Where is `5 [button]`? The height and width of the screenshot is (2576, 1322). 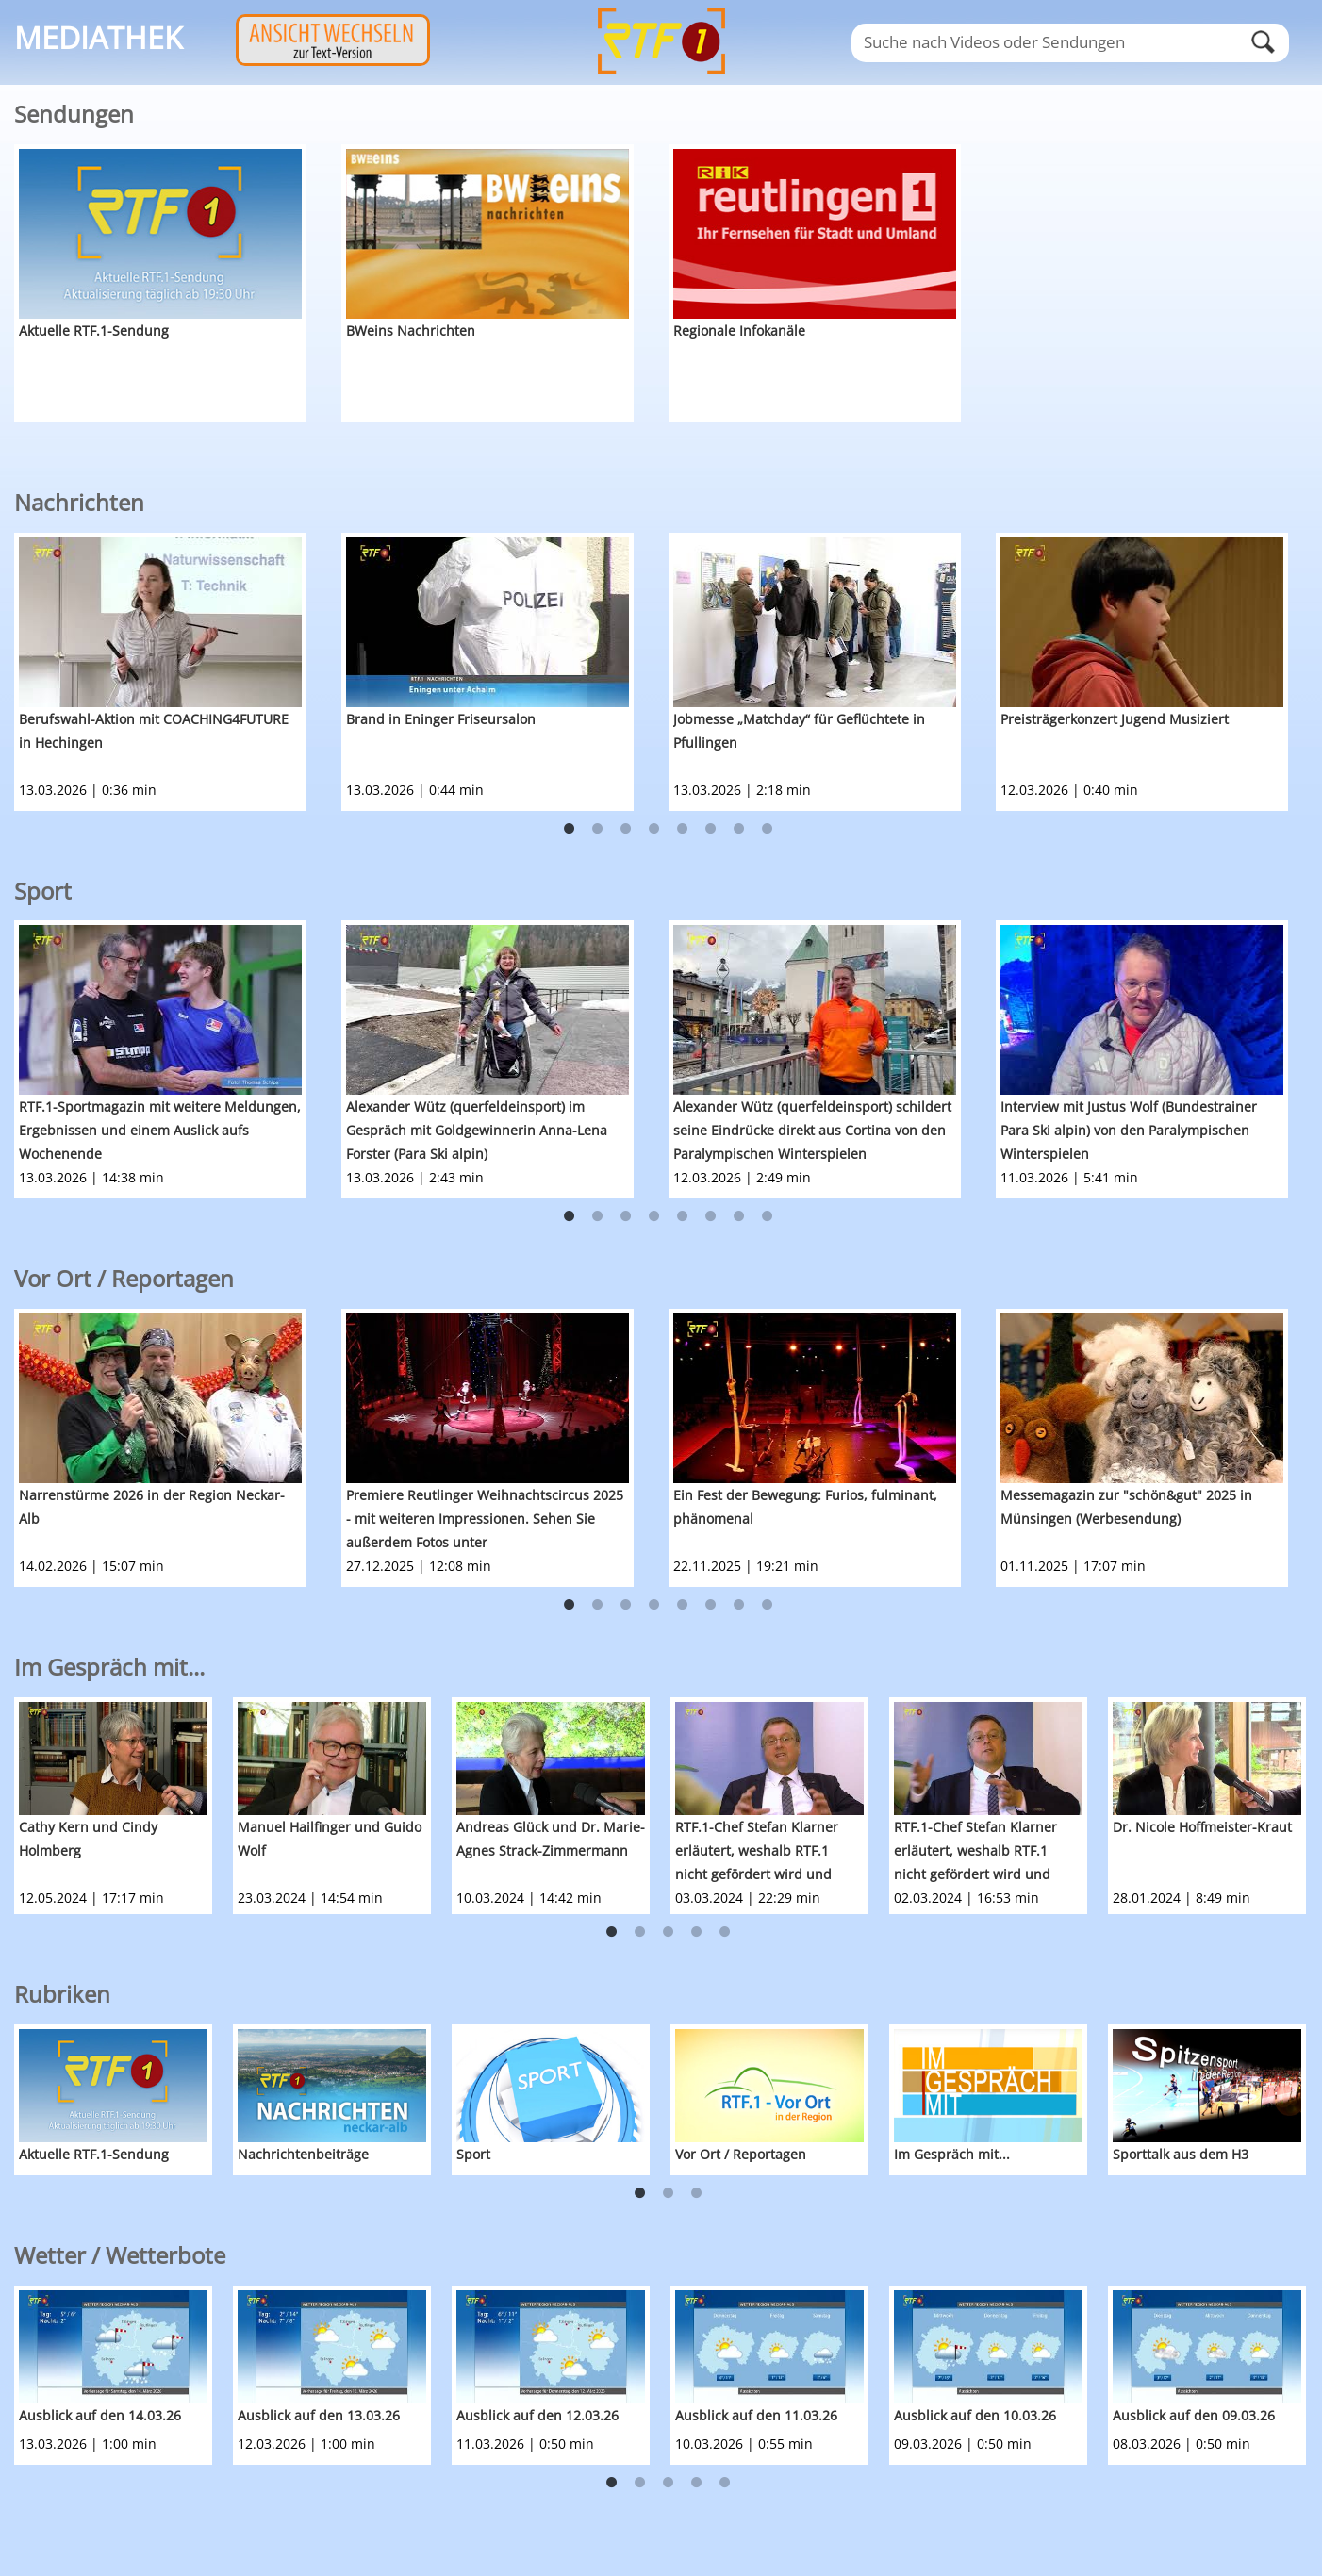
5 [button] is located at coordinates (682, 828).